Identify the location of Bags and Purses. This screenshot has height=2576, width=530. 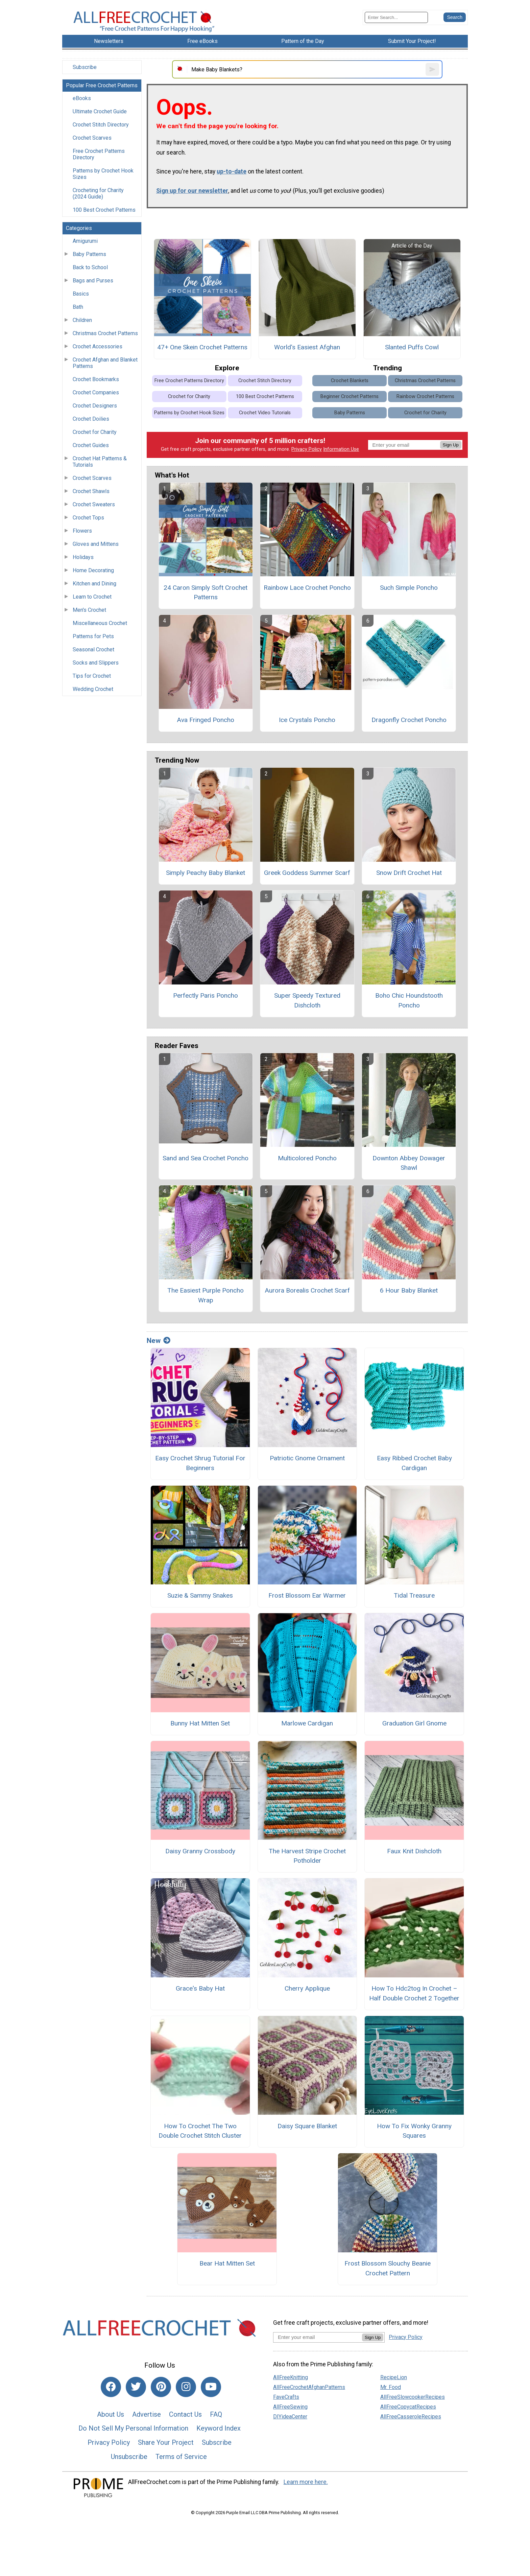
(93, 280).